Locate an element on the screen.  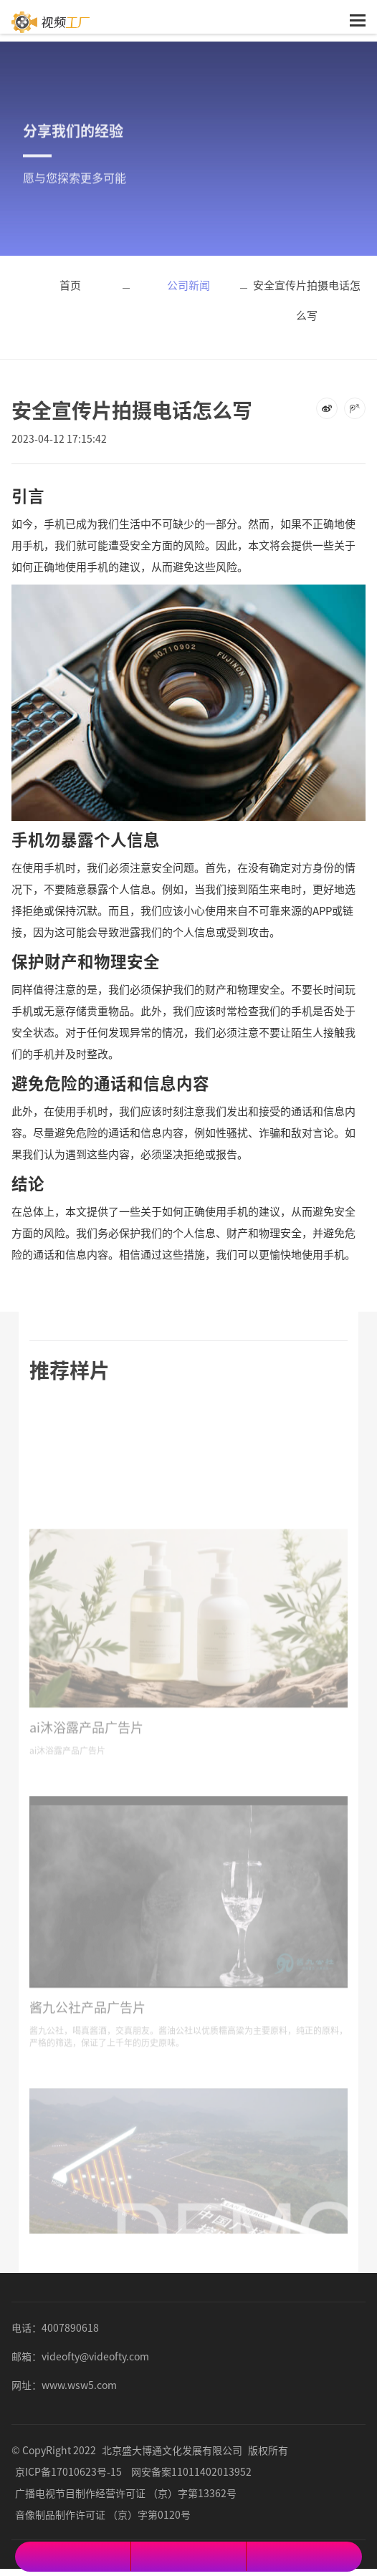
4007890618 is located at coordinates (70, 2327).